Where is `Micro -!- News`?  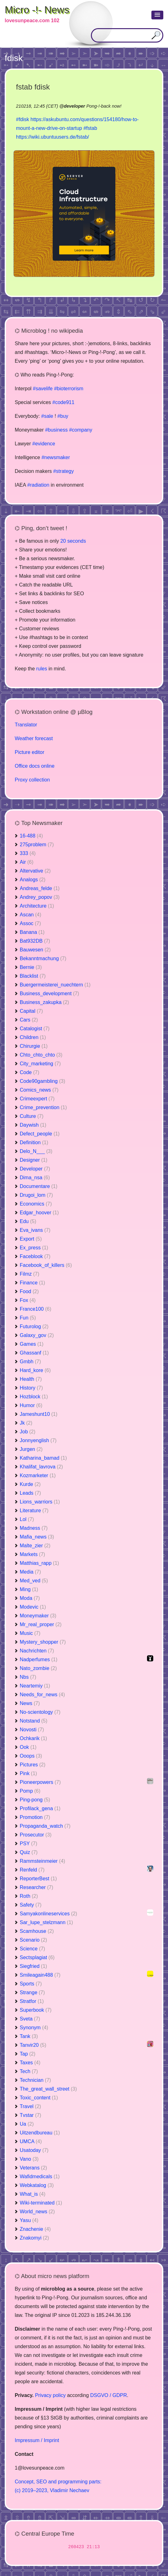
Micro -!- News is located at coordinates (37, 9).